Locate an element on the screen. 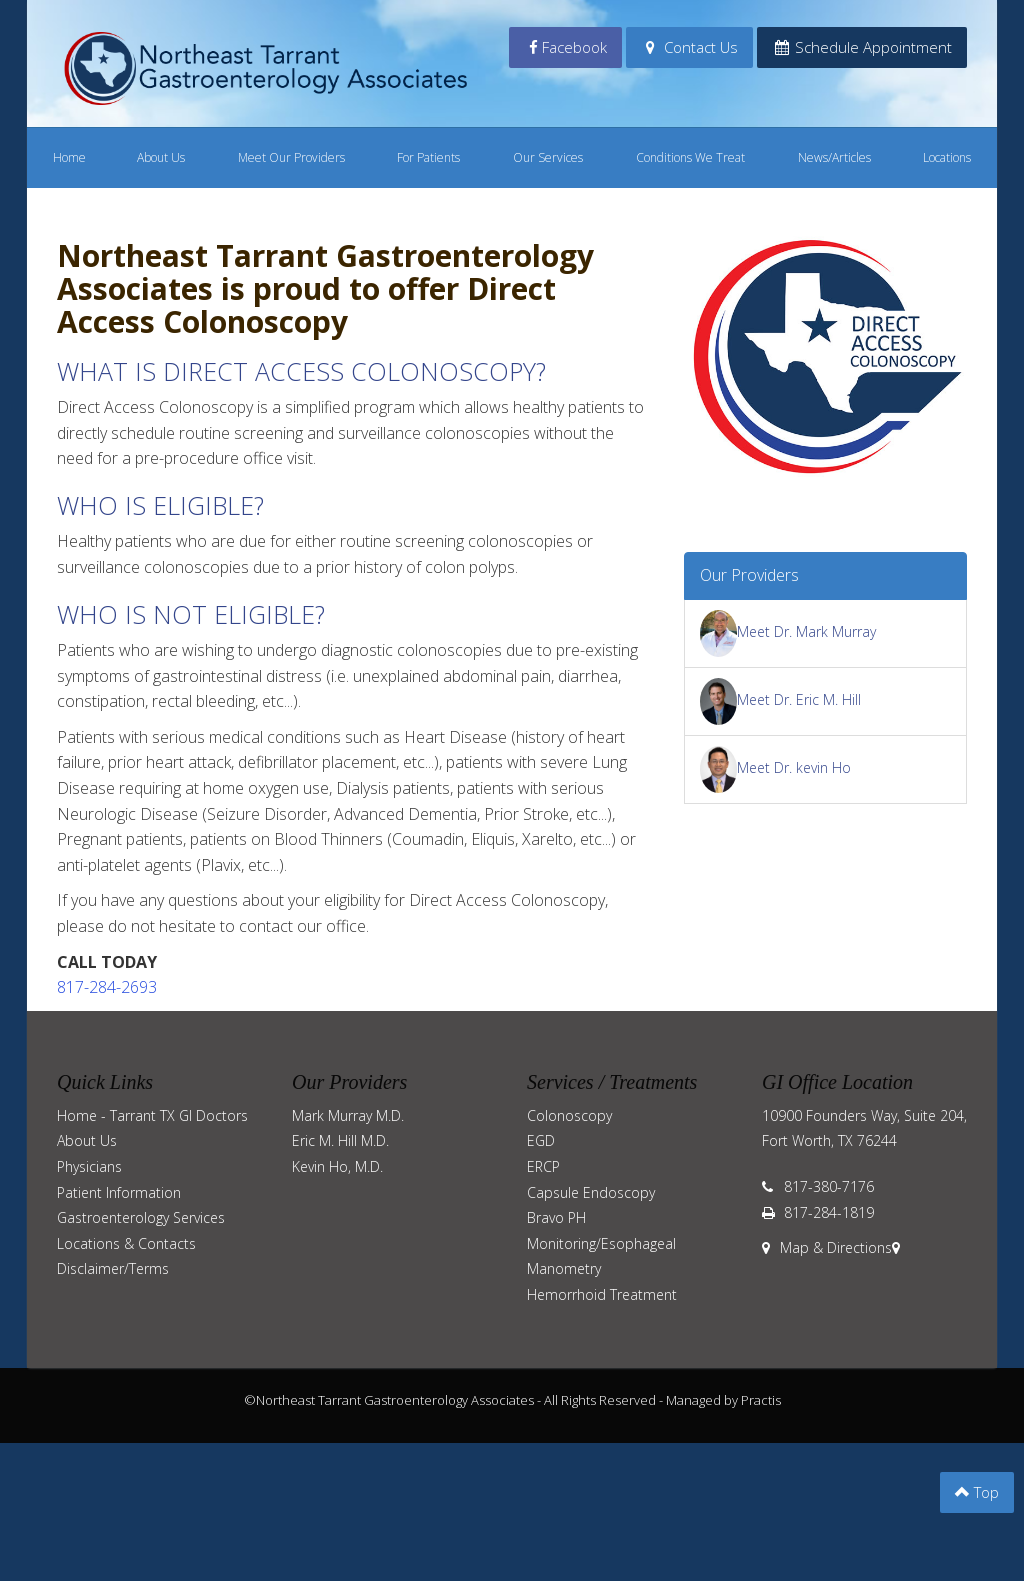  Conditions We Treat is located at coordinates (690, 157).